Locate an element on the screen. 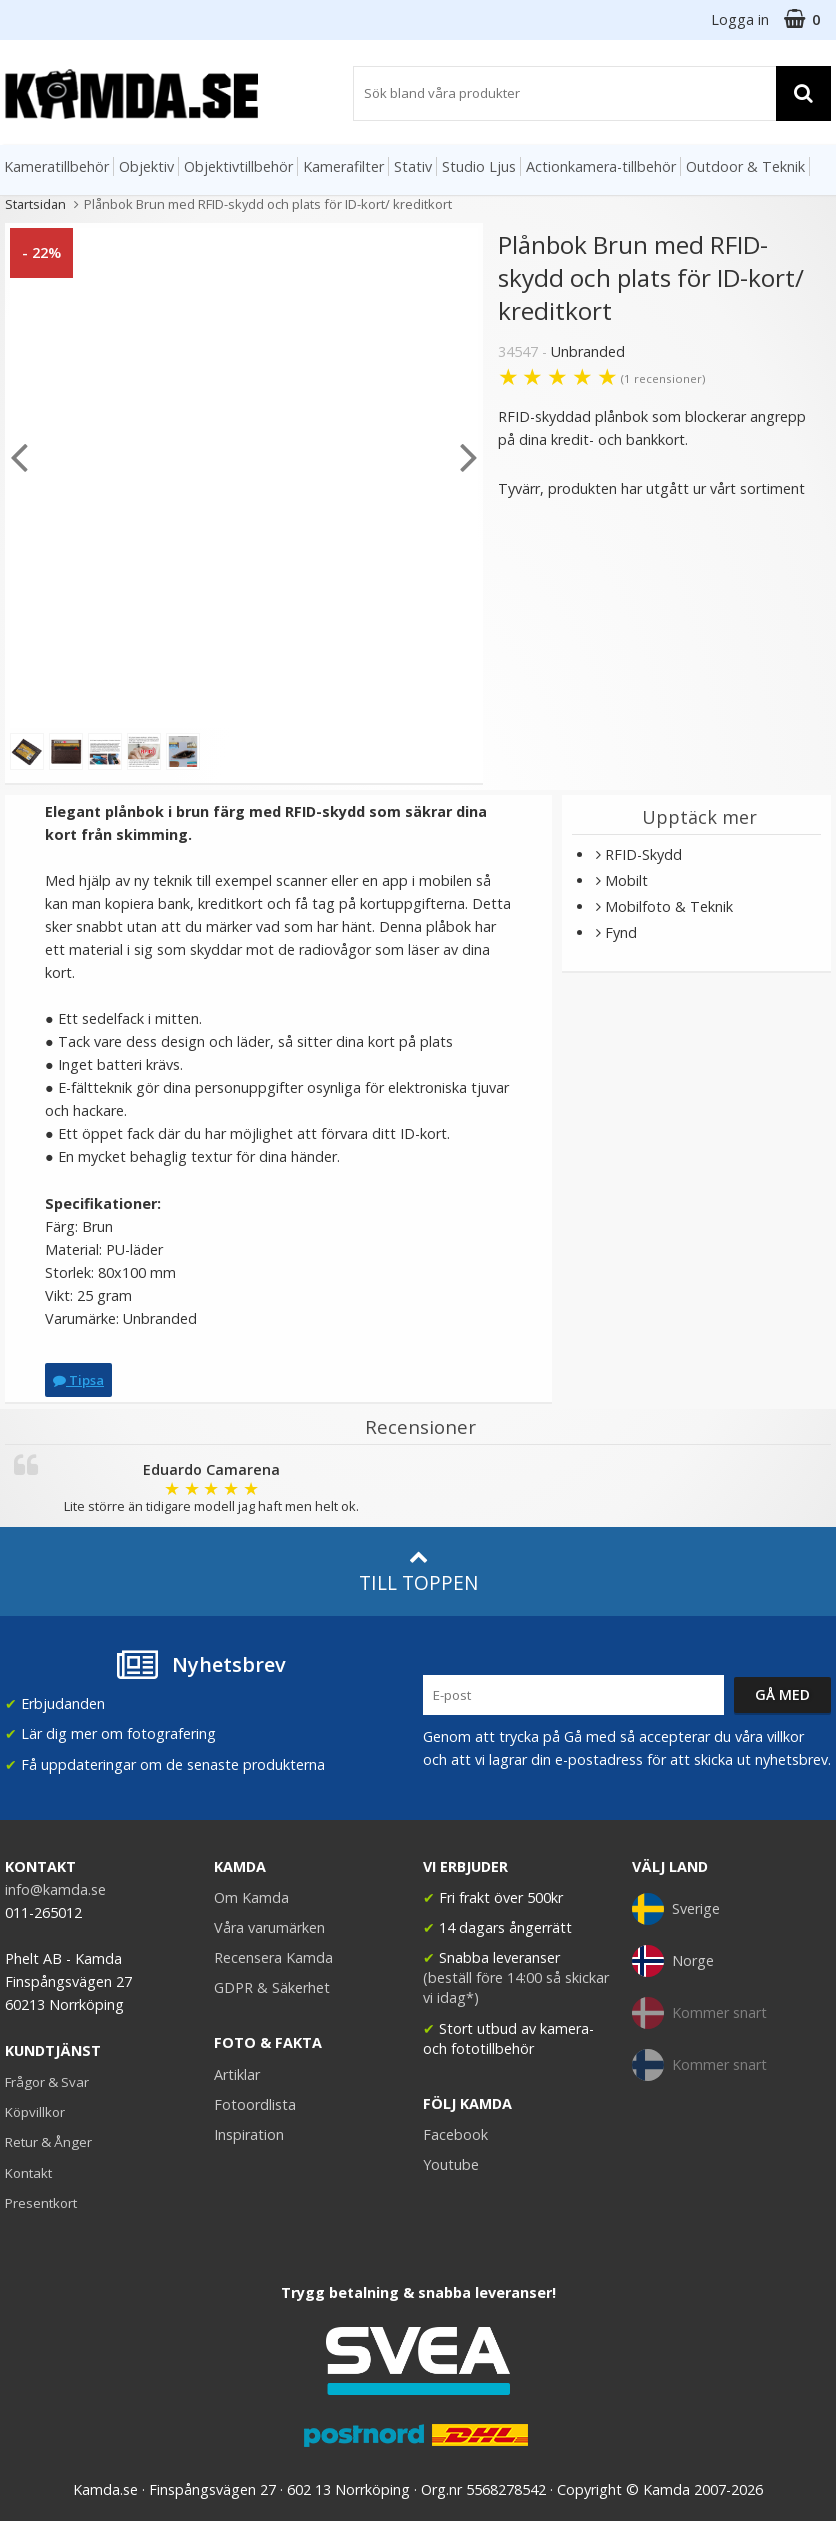  Objektiv is located at coordinates (146, 166).